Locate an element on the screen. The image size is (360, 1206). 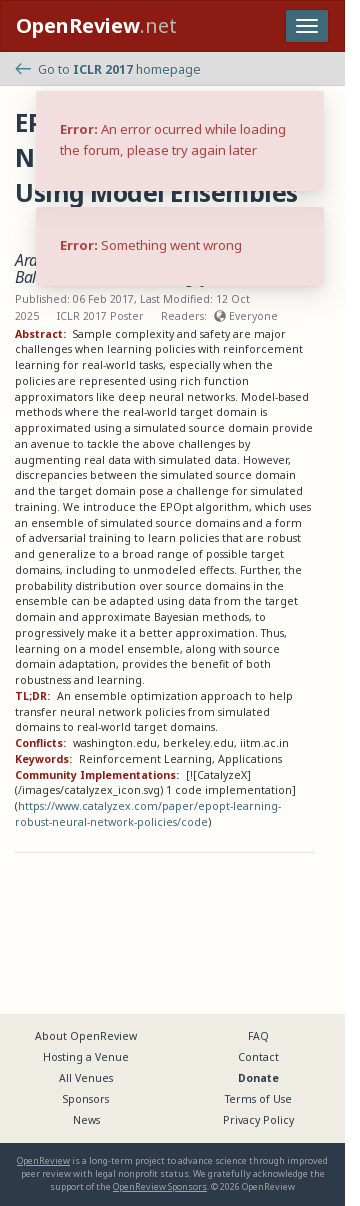
.net is located at coordinates (96, 25).